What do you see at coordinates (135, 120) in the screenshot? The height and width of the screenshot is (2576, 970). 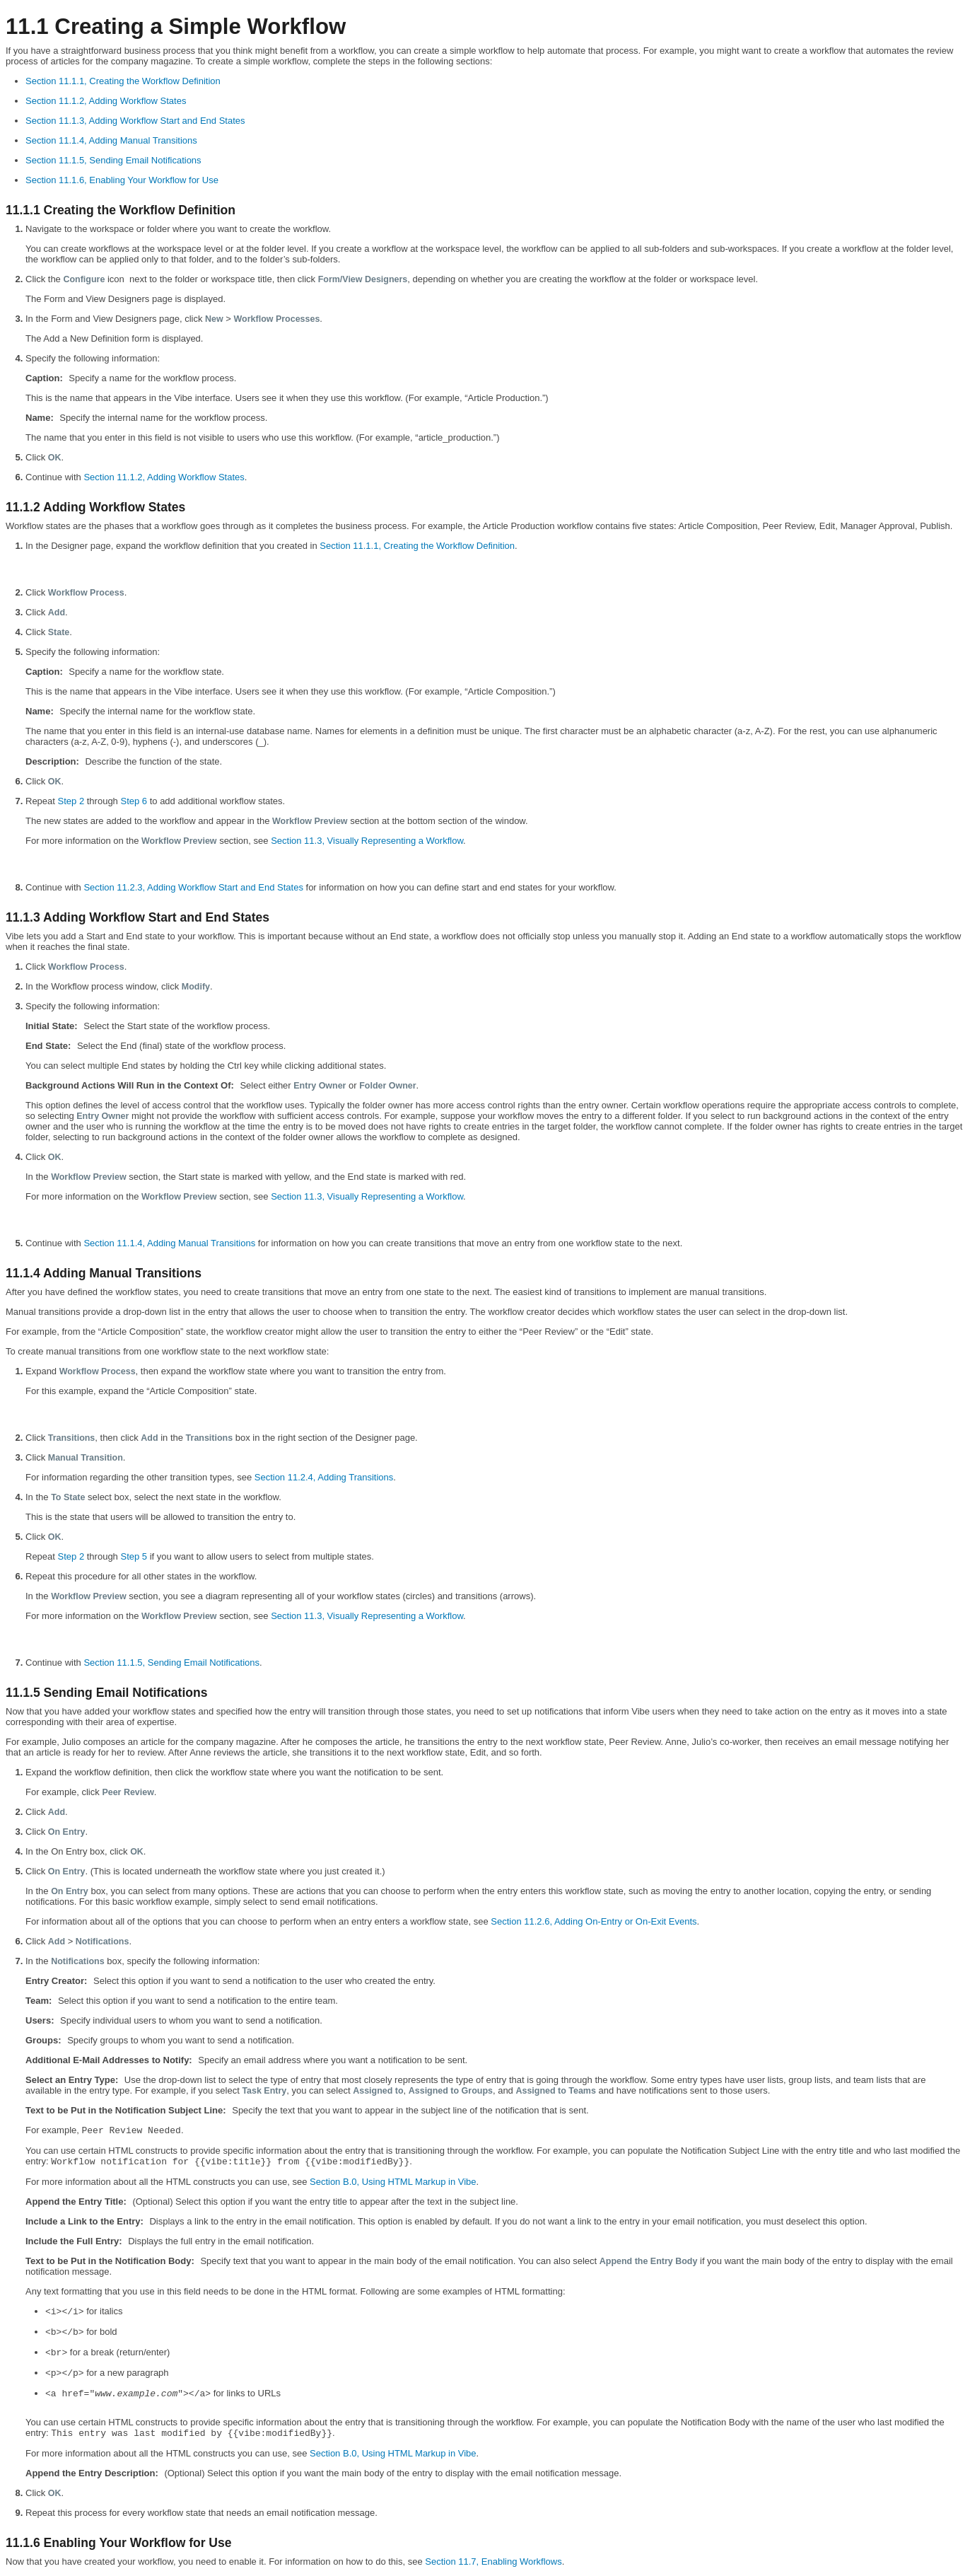 I see `Section 11.1.3, Adding Workflow Start and End States` at bounding box center [135, 120].